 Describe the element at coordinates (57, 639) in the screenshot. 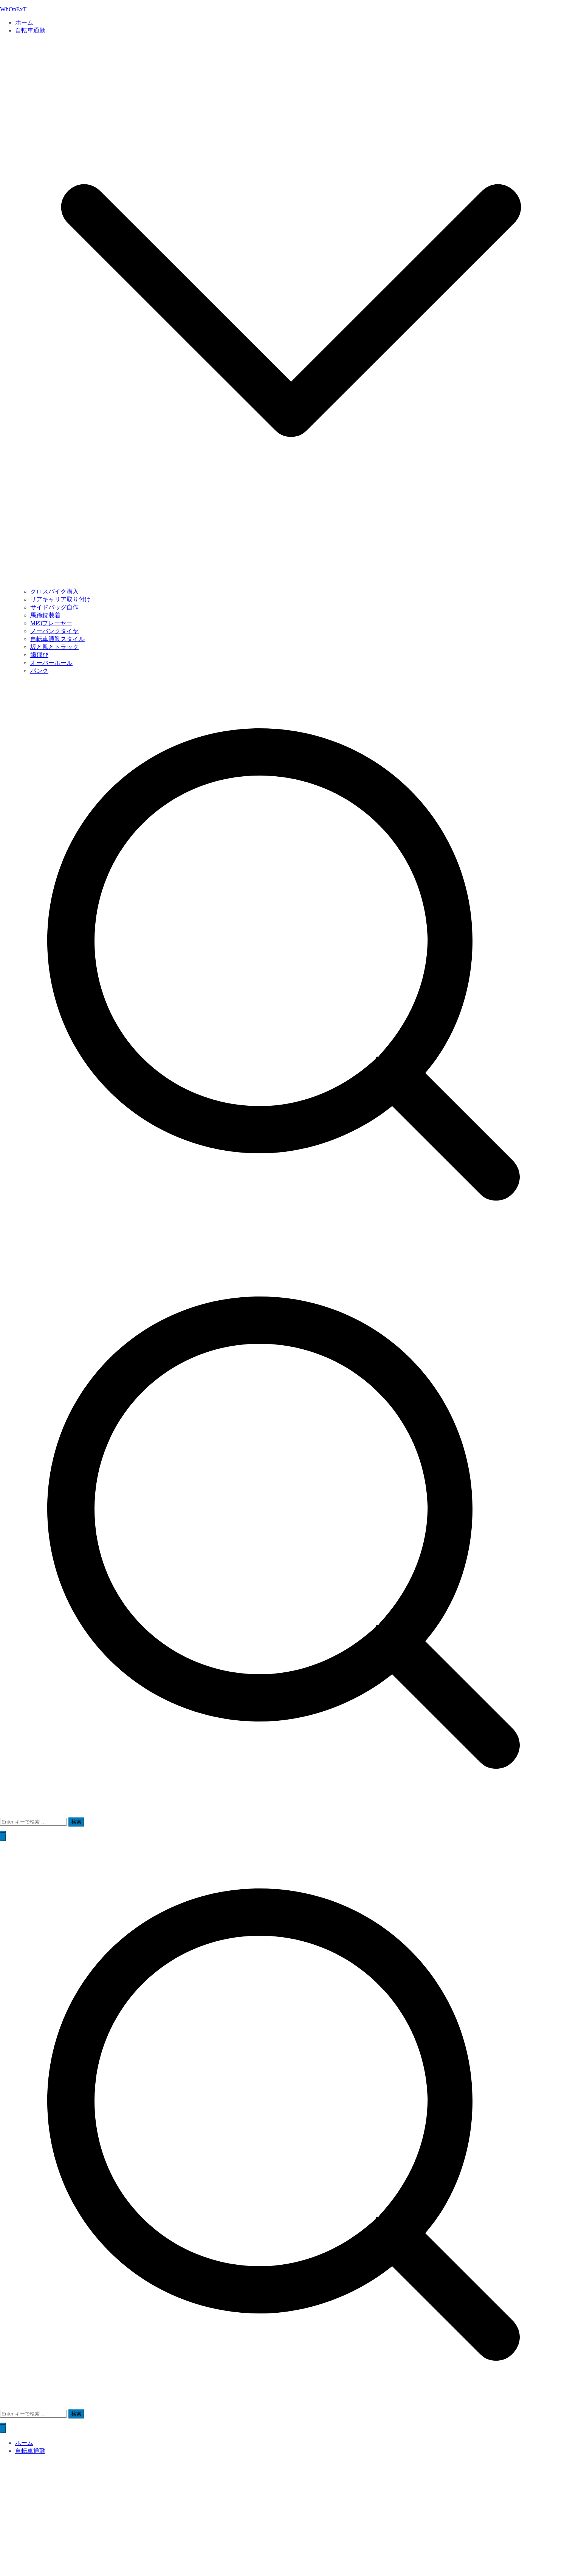

I see `自転車通勤スタイル` at that location.